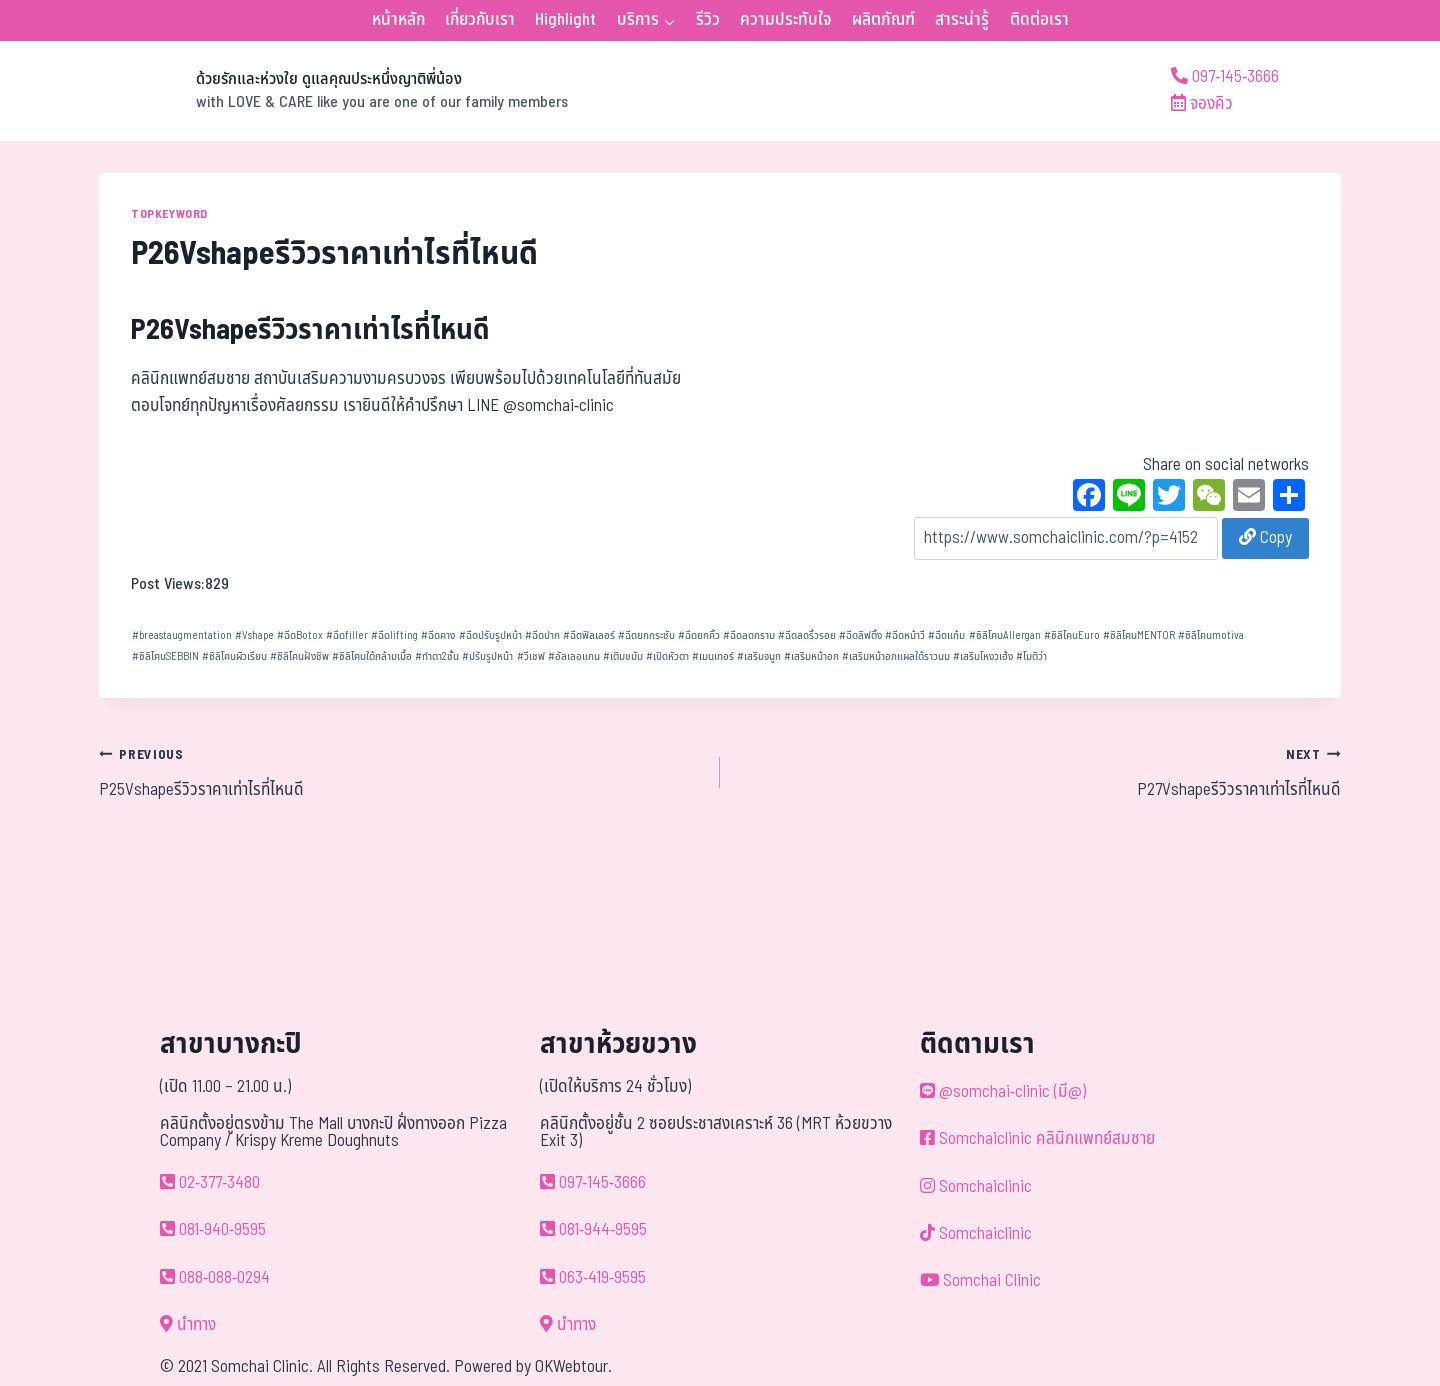 The width and height of the screenshot is (1440, 1386). I want to click on ซิลิโคนSEBBIN, so click(165, 656).